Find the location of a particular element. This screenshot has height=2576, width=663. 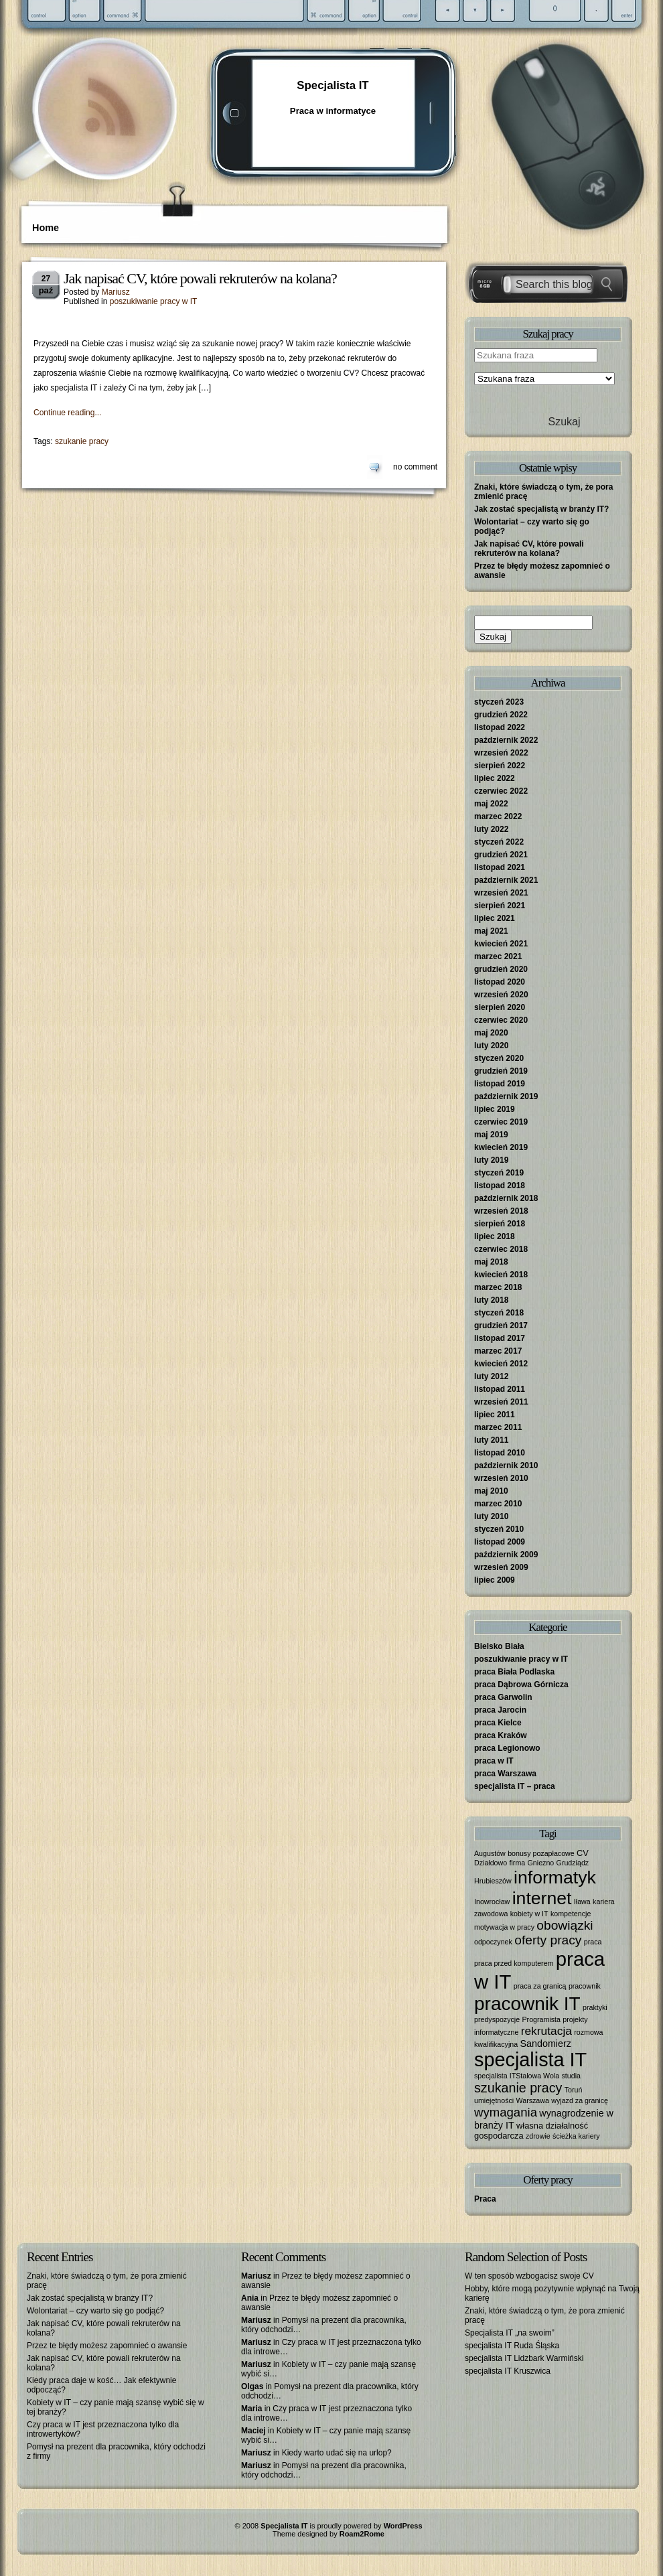

specjalista IT Ruda Śląska is located at coordinates (512, 2345).